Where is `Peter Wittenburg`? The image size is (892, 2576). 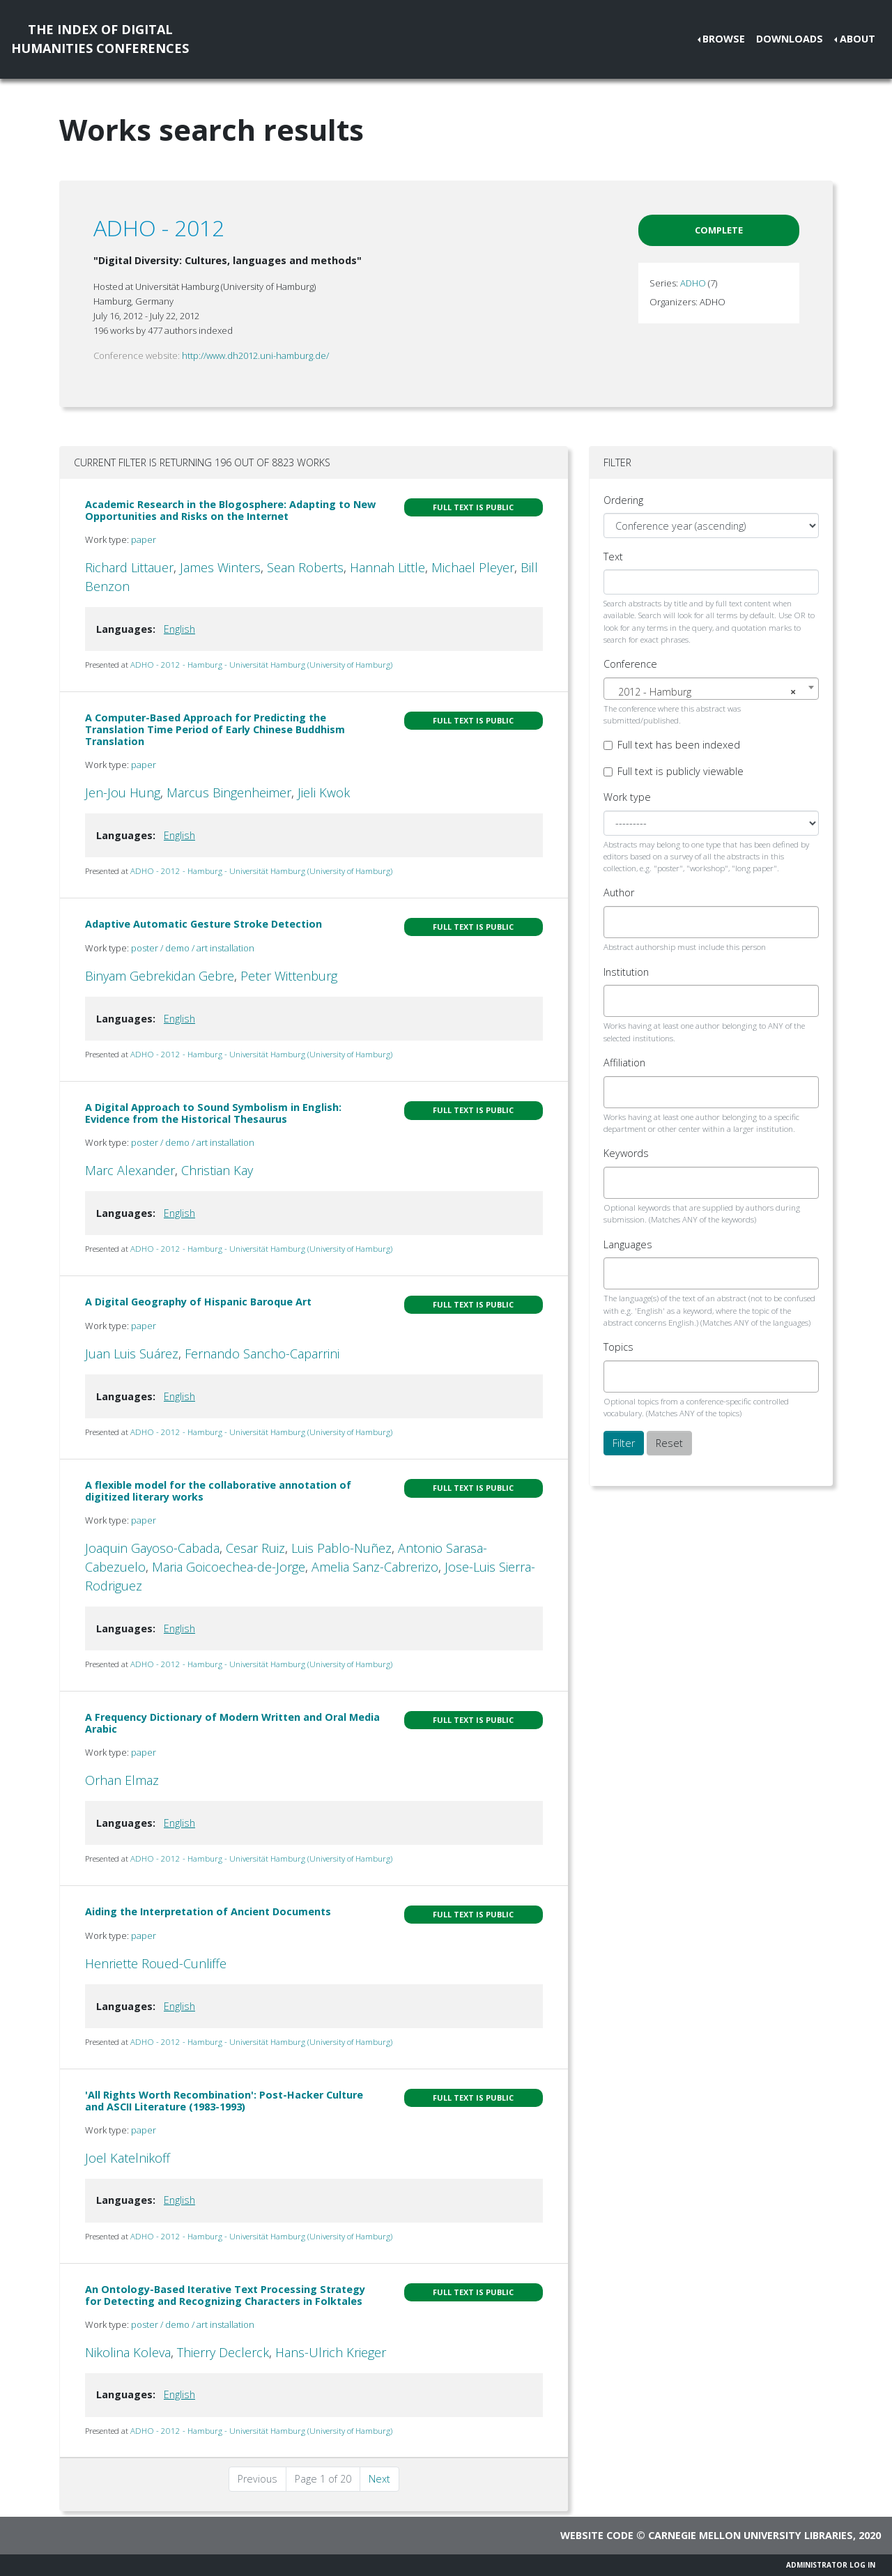
Peter Wittenburg is located at coordinates (288, 975).